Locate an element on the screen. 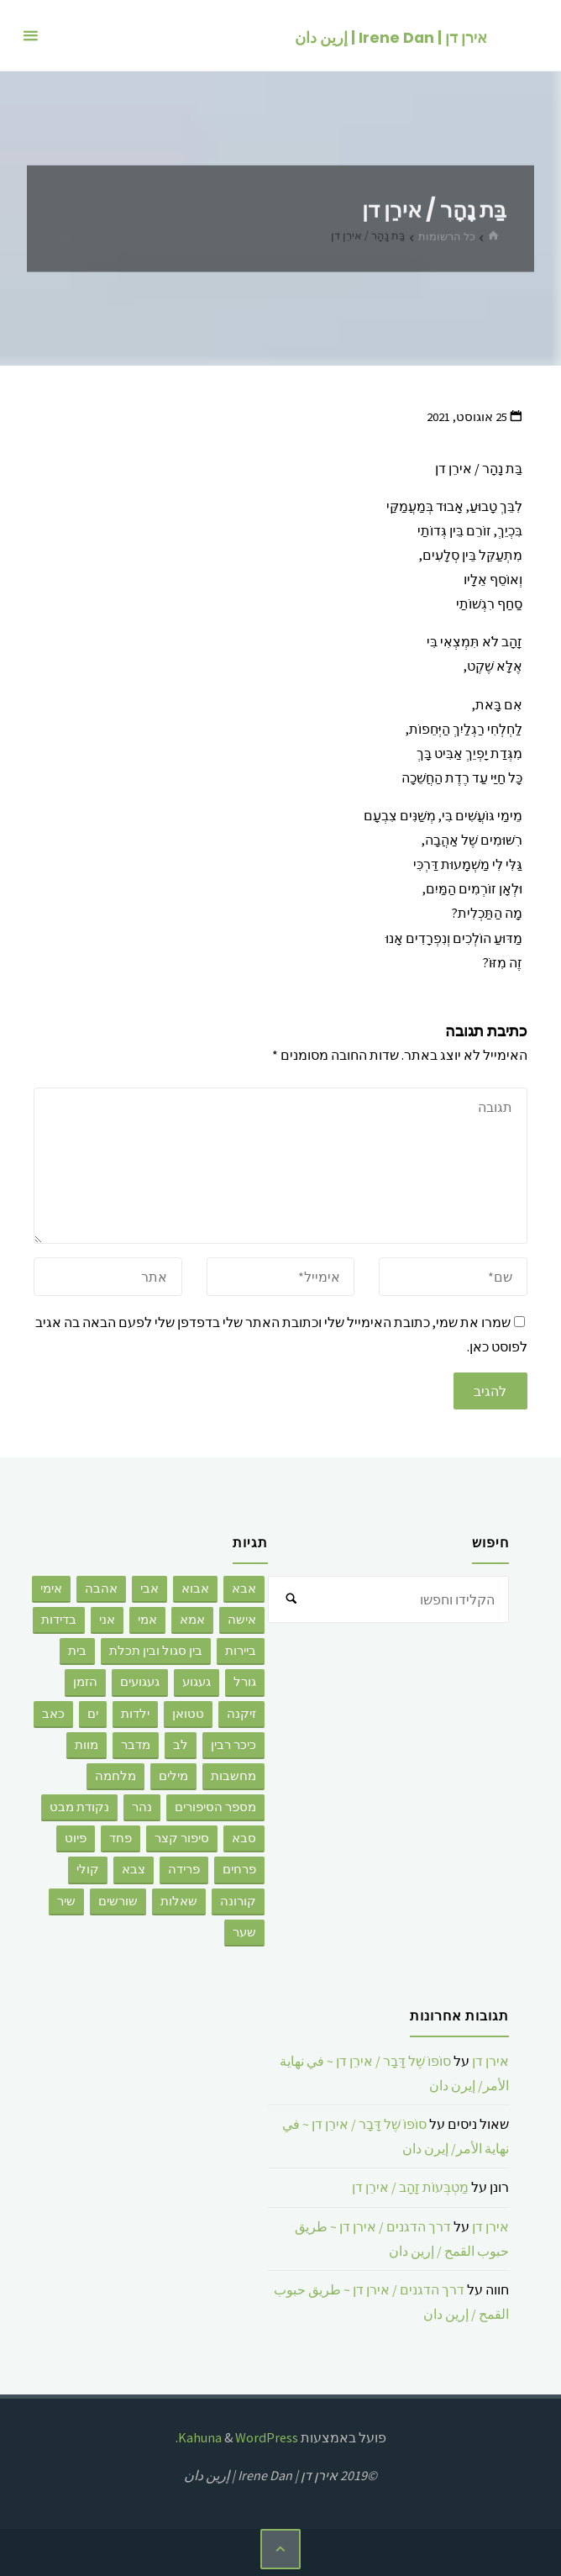  שער [שער (5 פריטים)] is located at coordinates (244, 1932).